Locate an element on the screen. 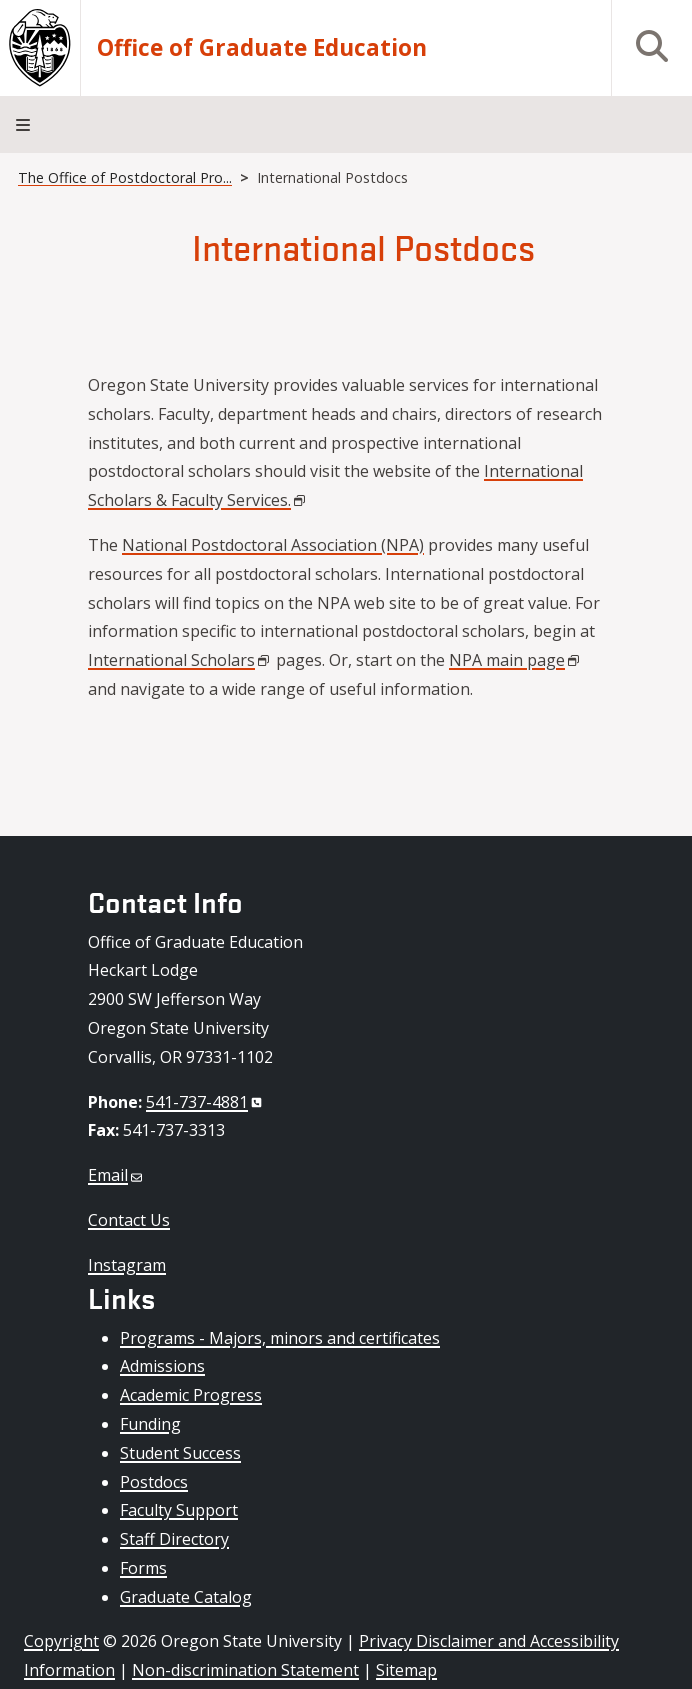 Image resolution: width=692 pixels, height=1689 pixels. Programs - Majors, minors and certificates is located at coordinates (280, 1338).